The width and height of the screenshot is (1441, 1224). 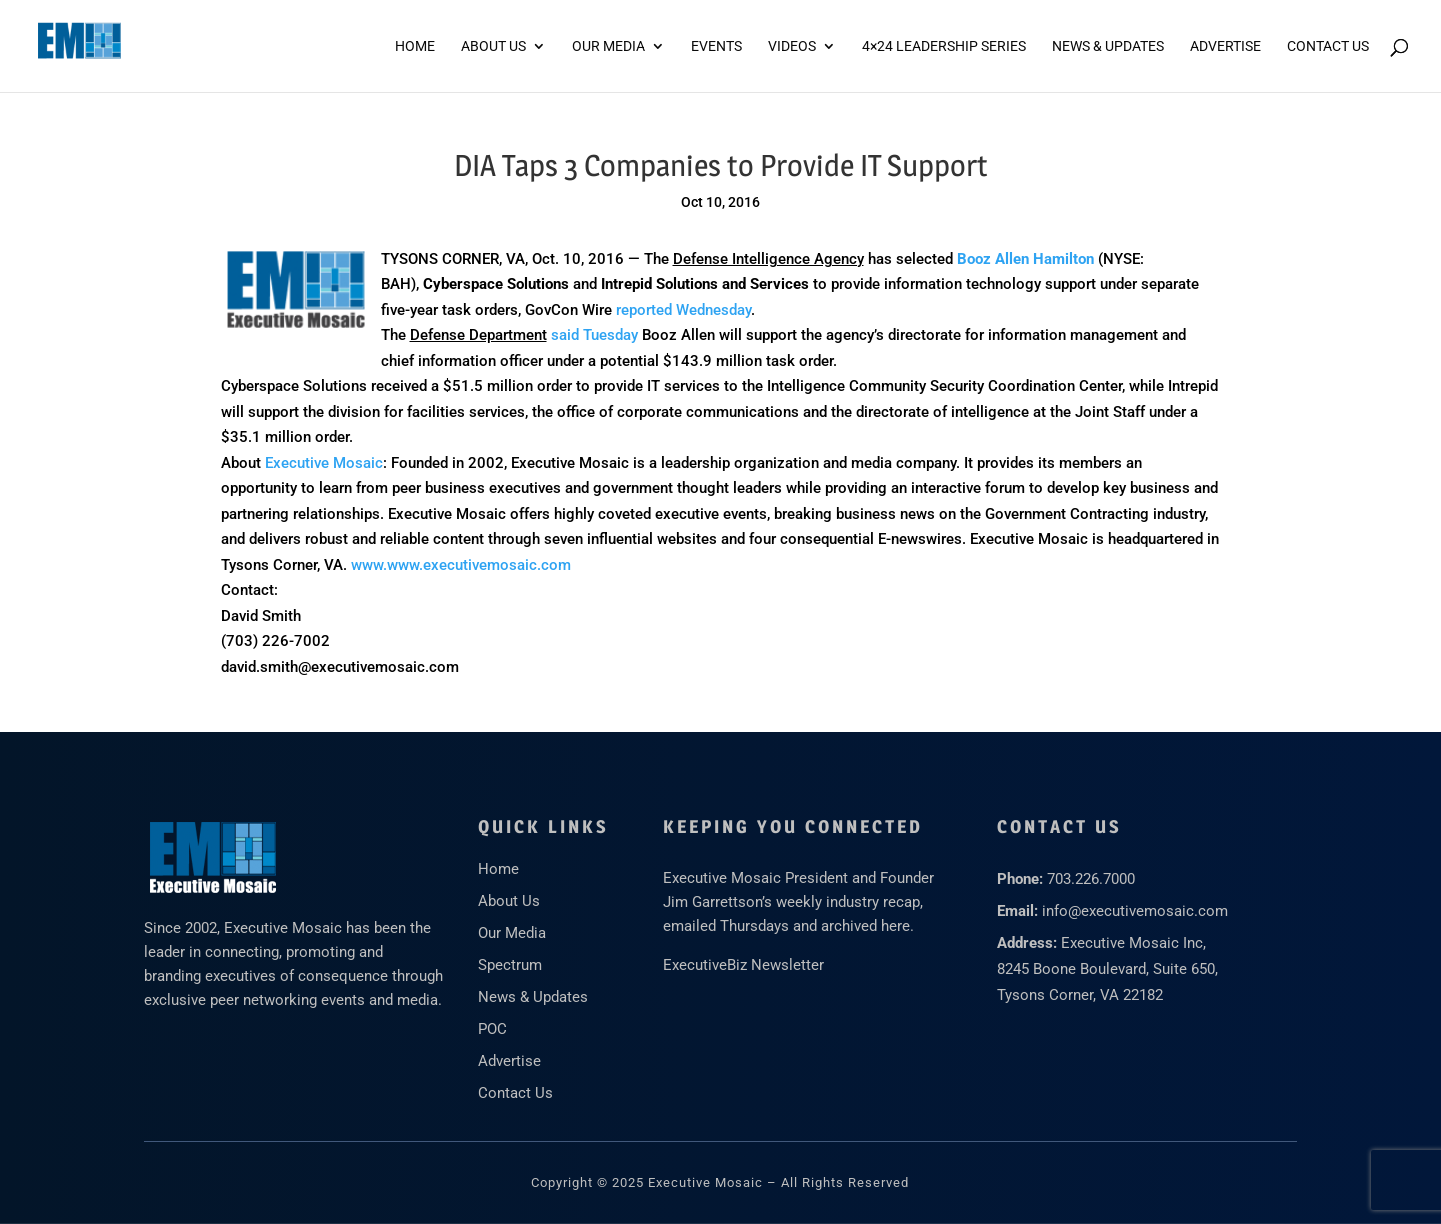 What do you see at coordinates (492, 1029) in the screenshot?
I see `POC` at bounding box center [492, 1029].